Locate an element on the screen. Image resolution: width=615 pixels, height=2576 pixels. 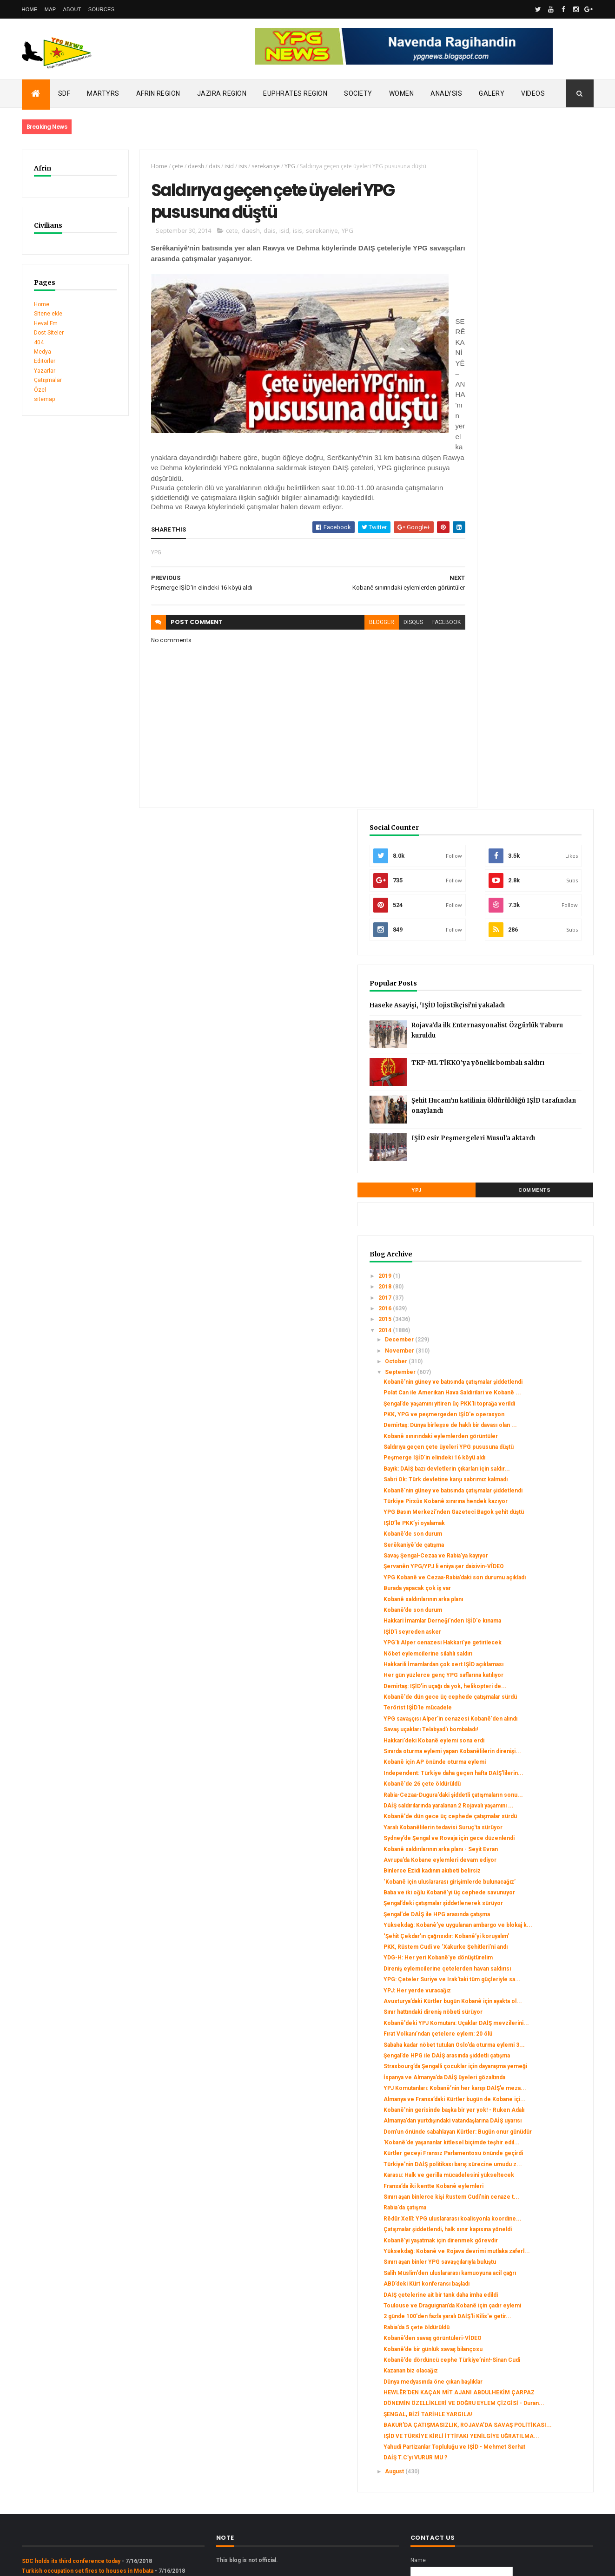
daesh is located at coordinates (186, 166).